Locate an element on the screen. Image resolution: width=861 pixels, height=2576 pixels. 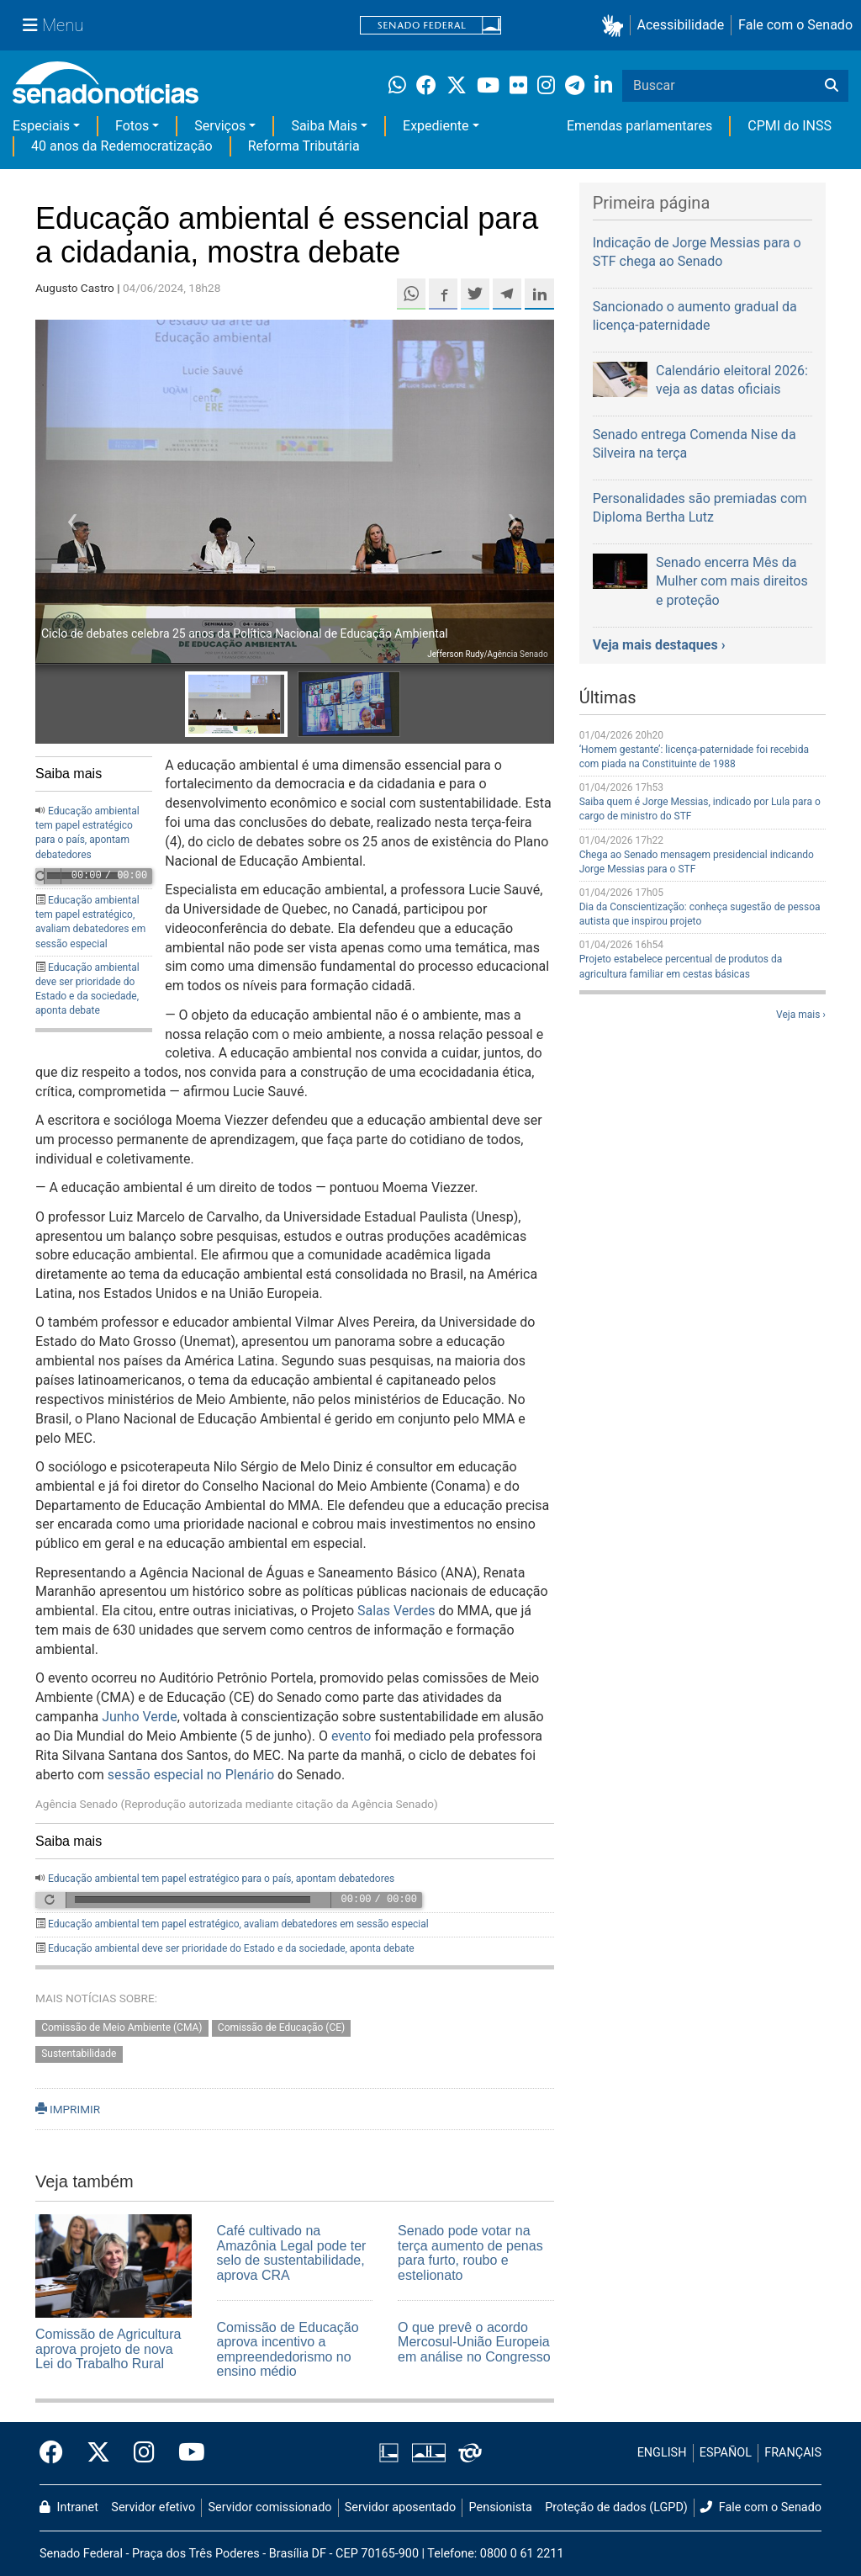
O que prevê o acordo Mercosul-União Europeia em análise no Congresso is located at coordinates (474, 2342).